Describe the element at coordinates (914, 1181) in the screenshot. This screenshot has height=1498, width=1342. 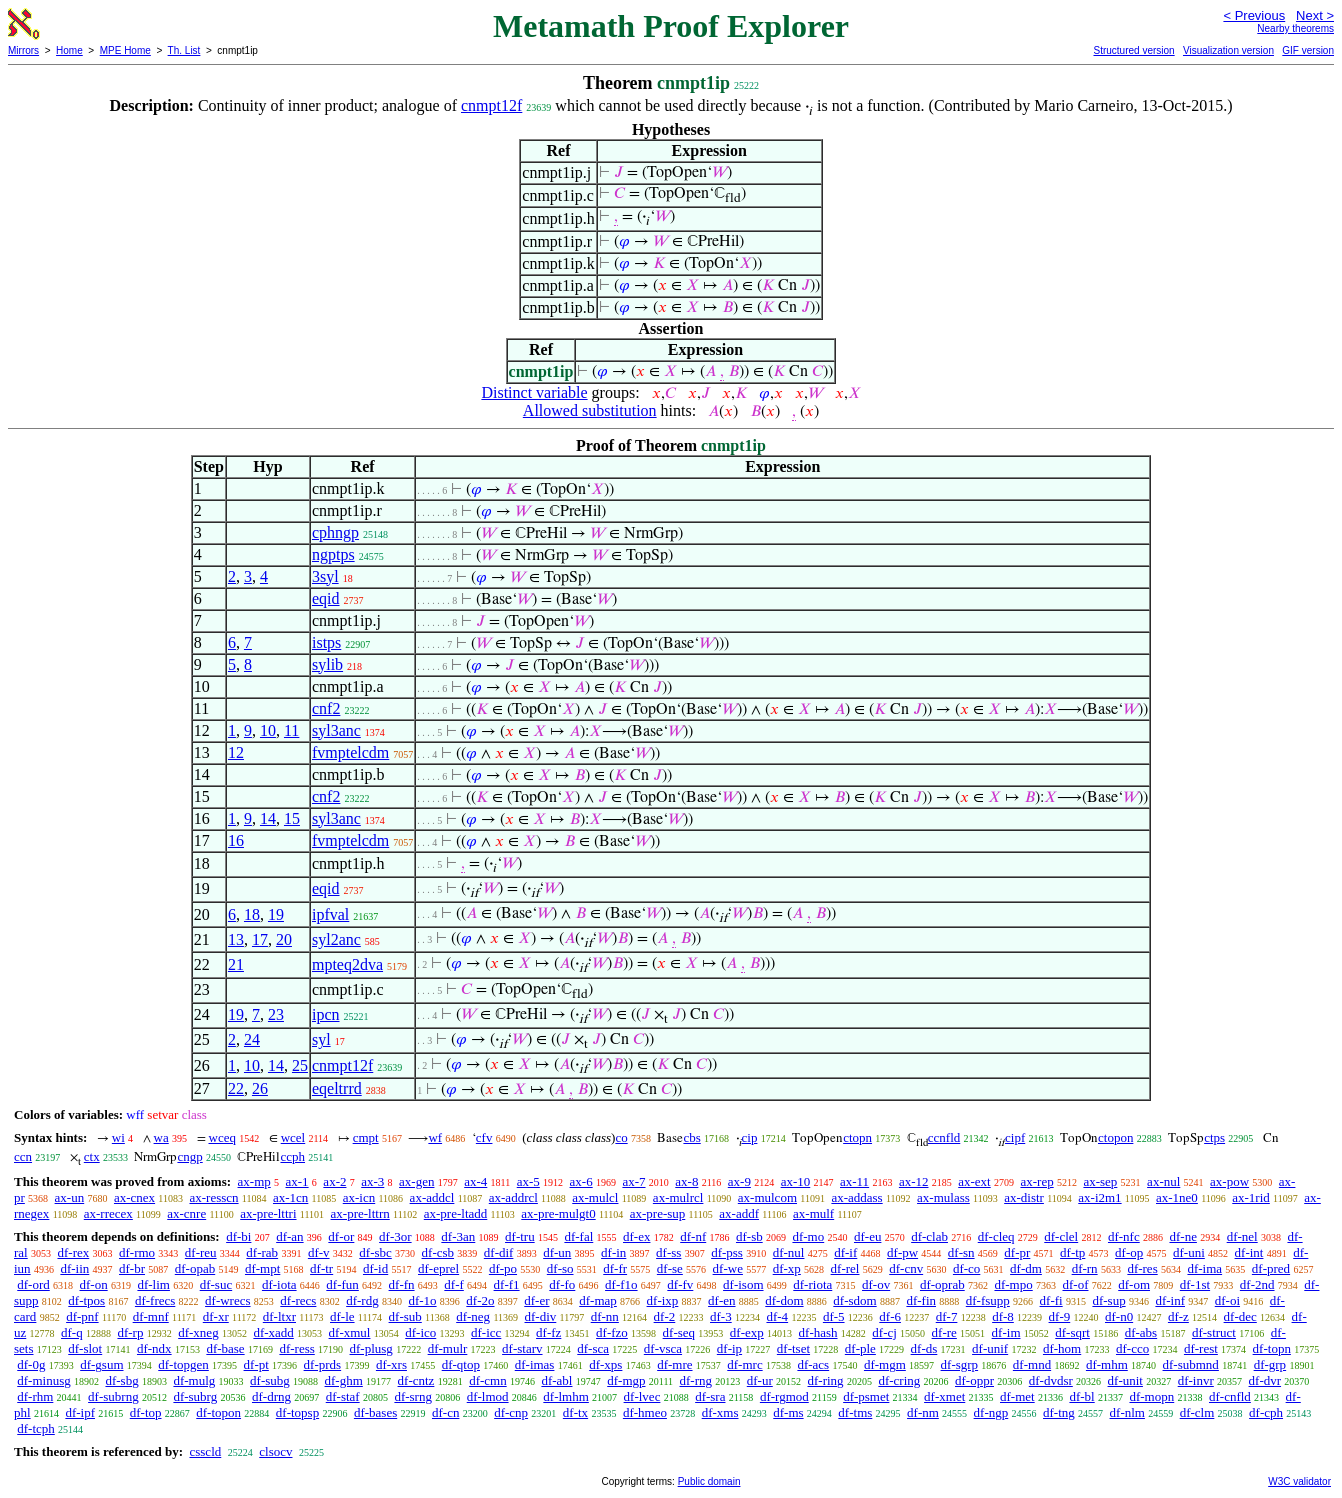
I see `ax-12` at that location.